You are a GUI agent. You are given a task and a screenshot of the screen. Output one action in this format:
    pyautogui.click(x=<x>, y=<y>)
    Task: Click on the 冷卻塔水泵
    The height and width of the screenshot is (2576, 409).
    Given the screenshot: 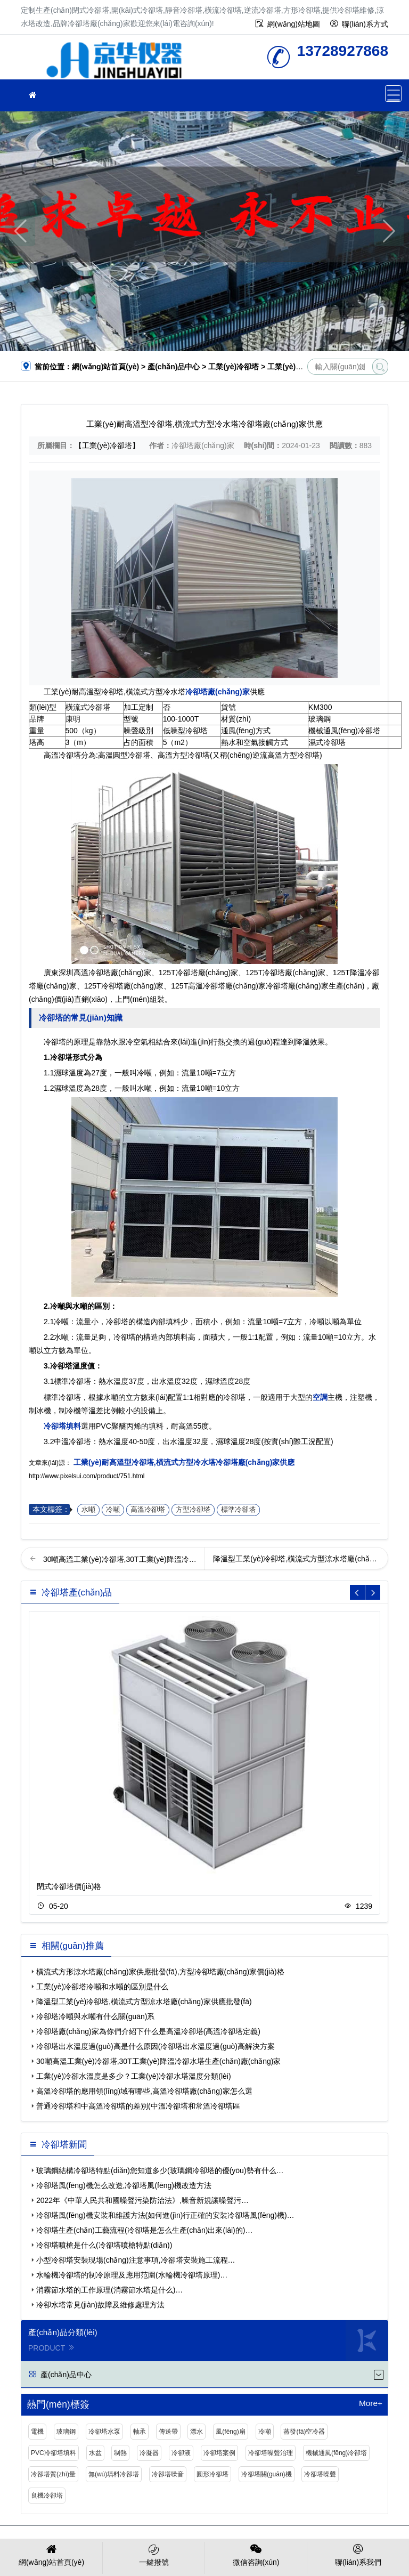 What is the action you would take?
    pyautogui.click(x=104, y=2431)
    